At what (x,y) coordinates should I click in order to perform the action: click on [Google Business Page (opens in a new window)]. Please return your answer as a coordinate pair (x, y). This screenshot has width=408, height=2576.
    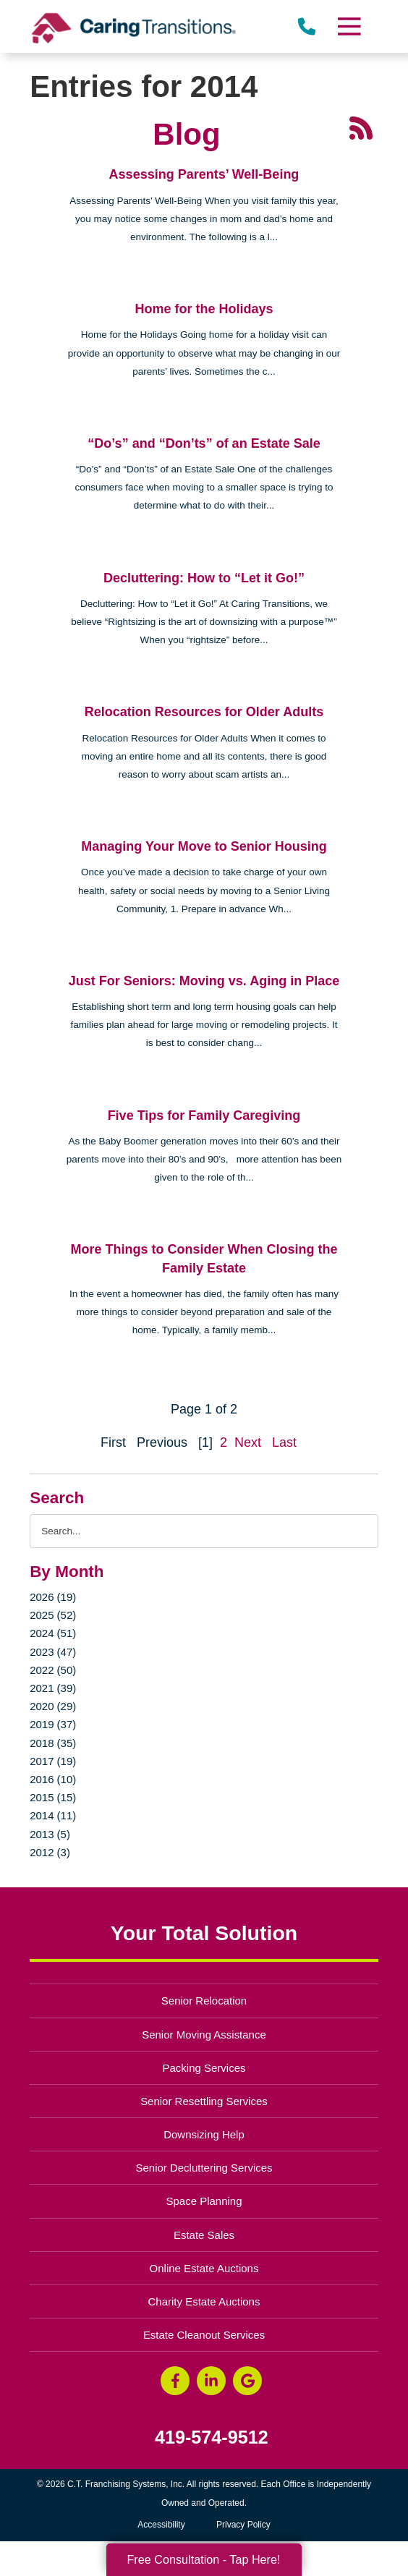
    Looking at the image, I should click on (247, 2380).